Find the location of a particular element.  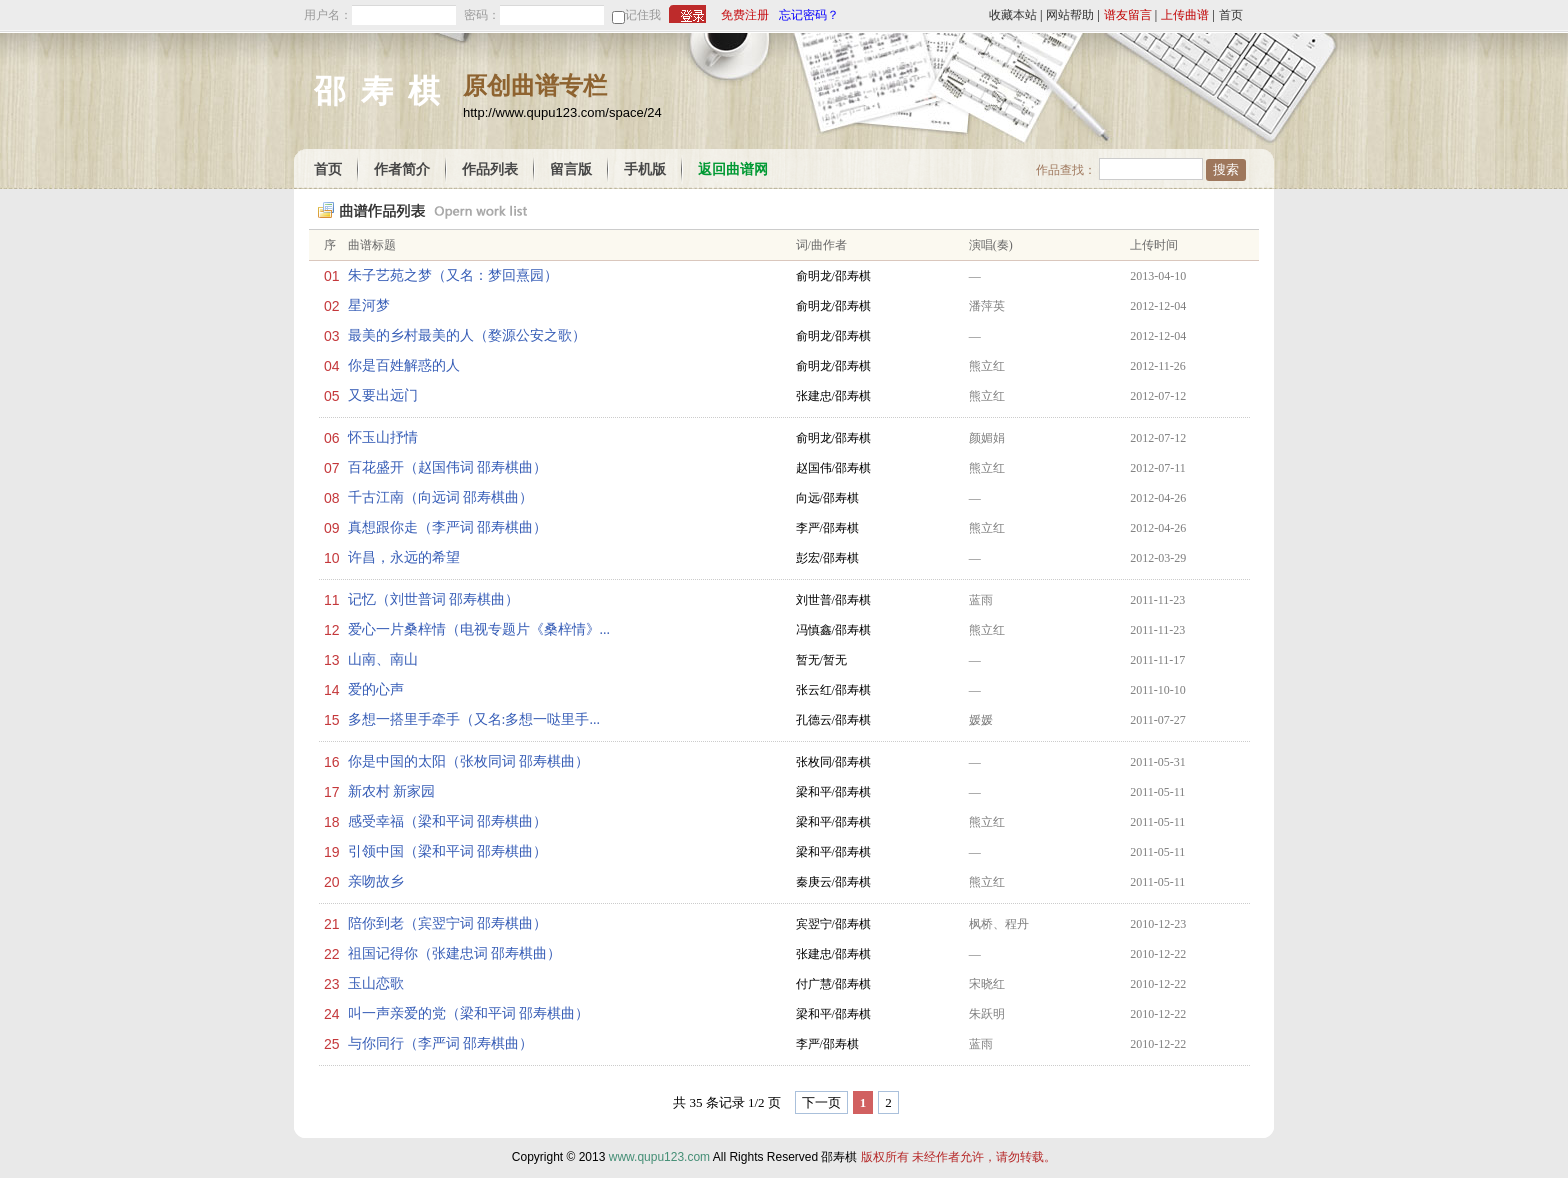

怀玉山抒情 is located at coordinates (383, 437).